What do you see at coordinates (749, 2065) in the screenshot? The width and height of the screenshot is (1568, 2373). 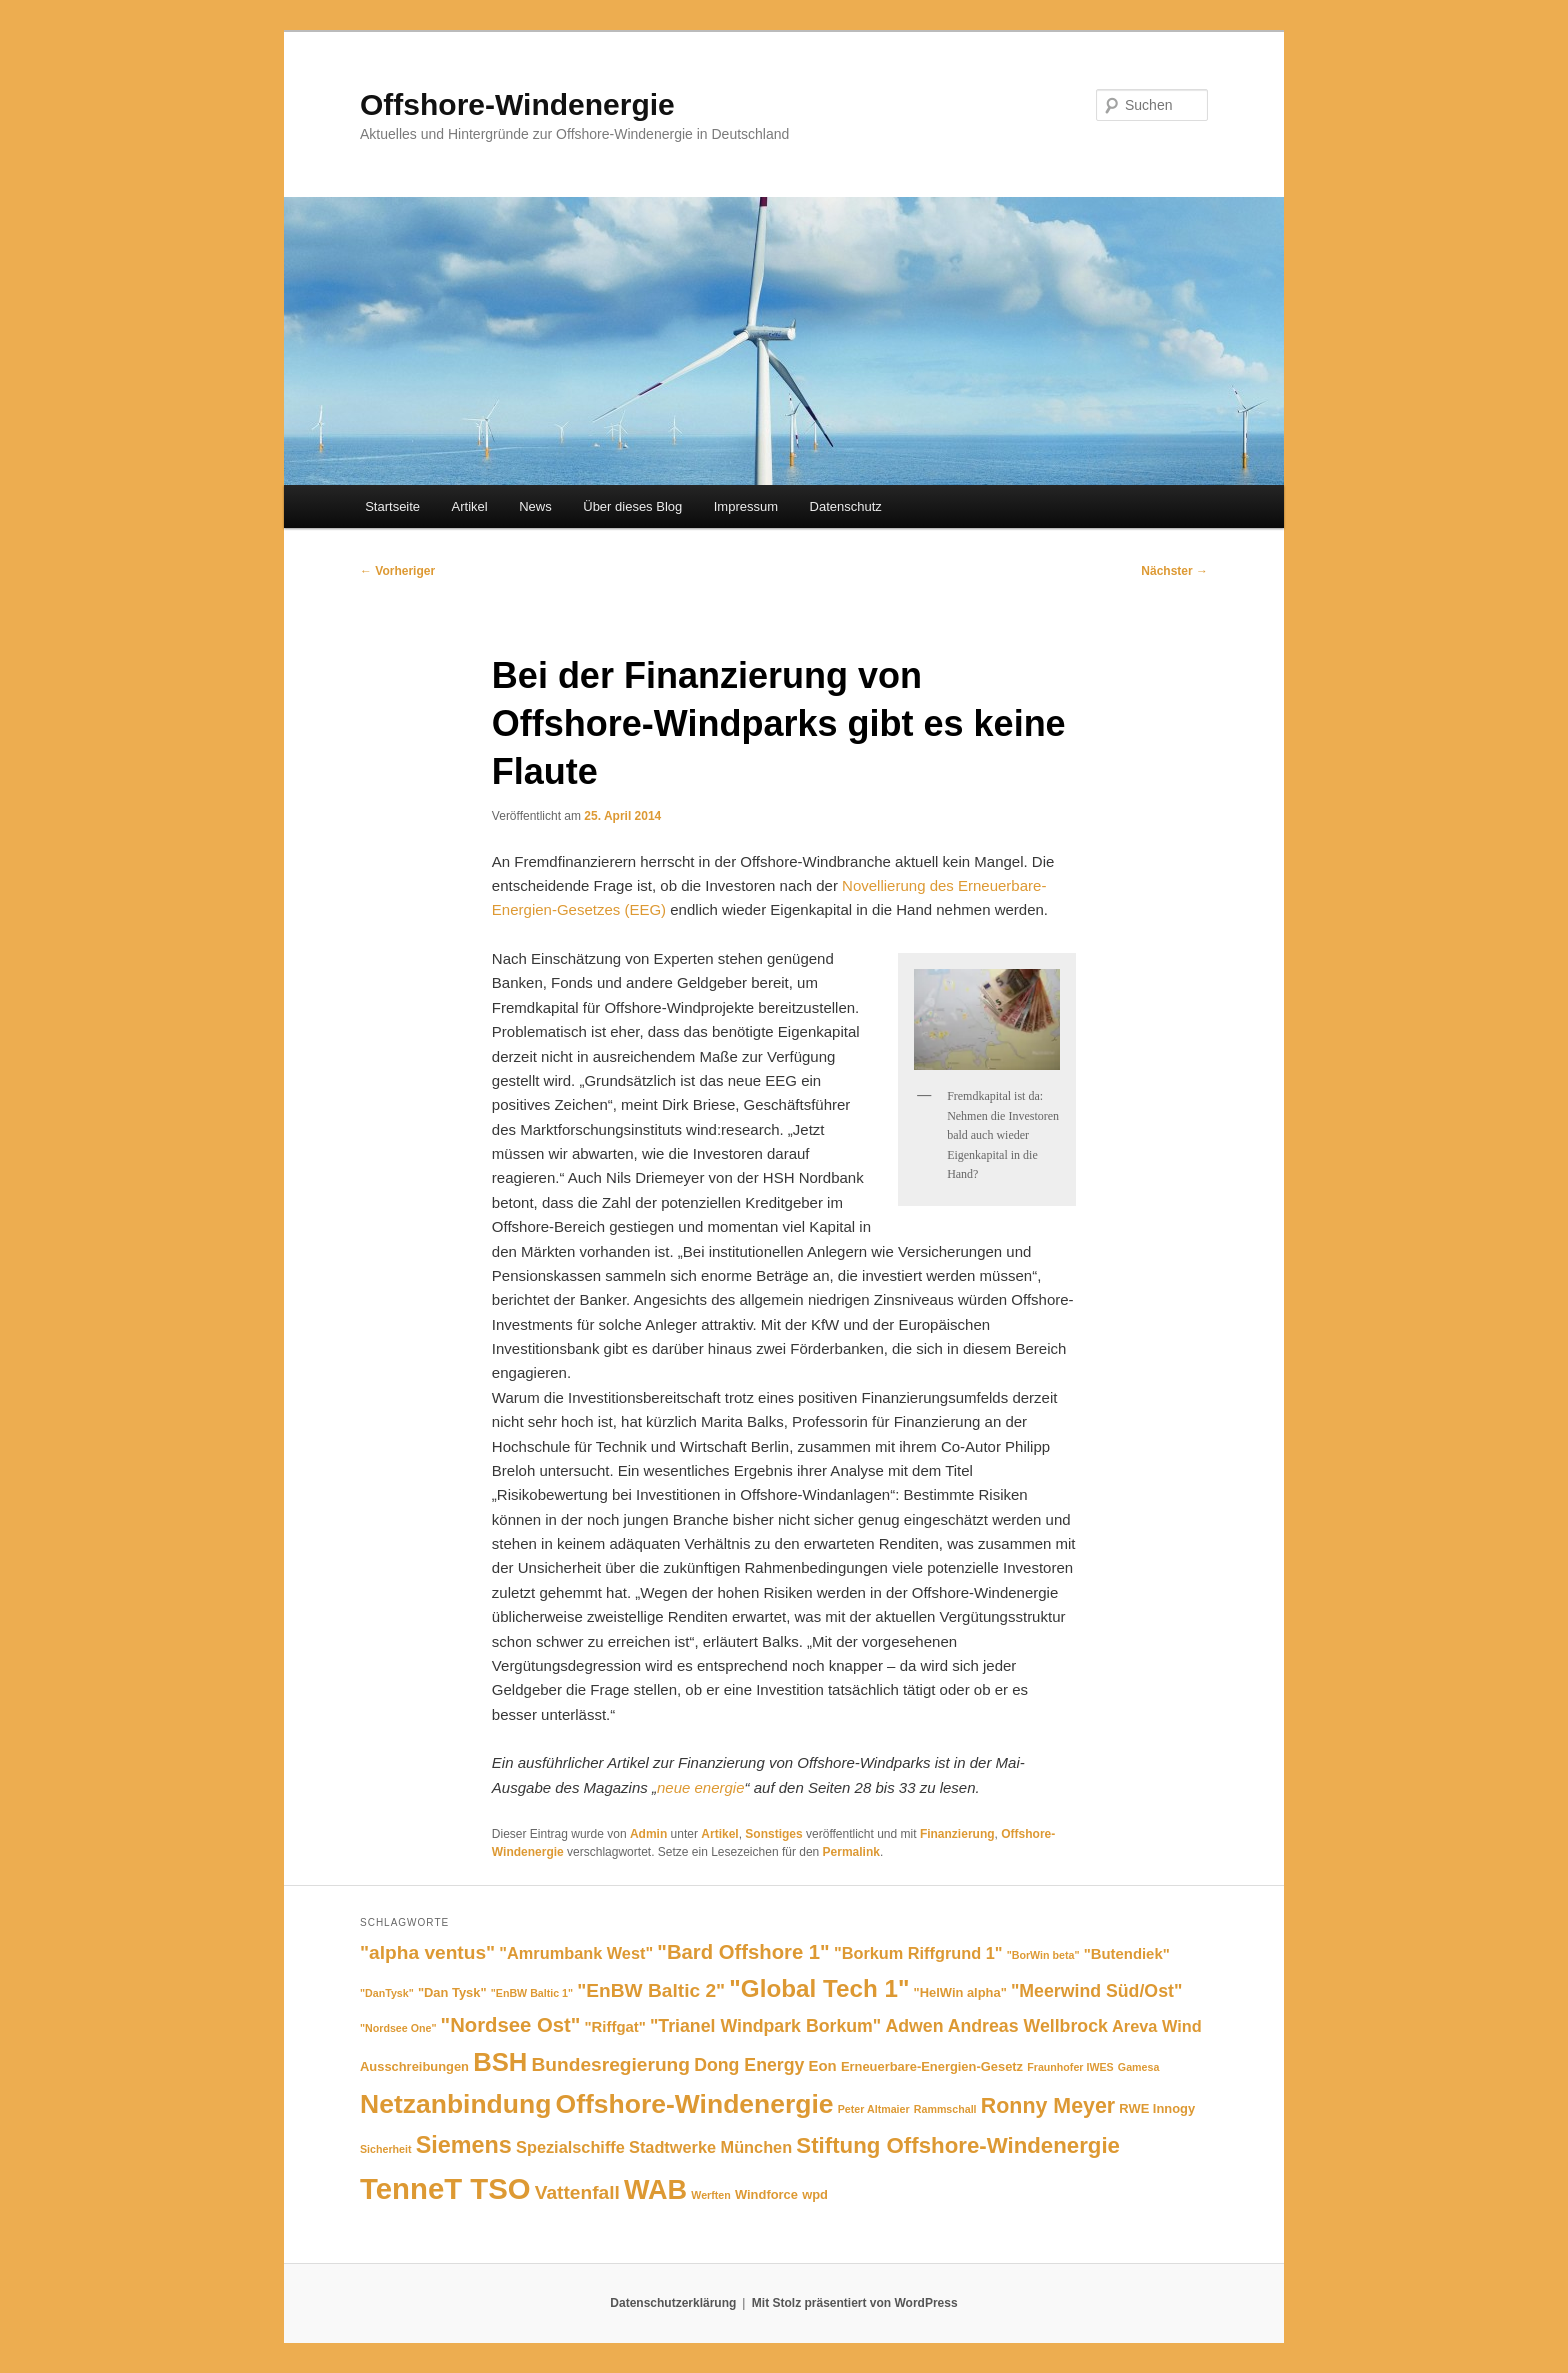 I see `Dong Energy [Dong Energy (8 Einträge)]` at bounding box center [749, 2065].